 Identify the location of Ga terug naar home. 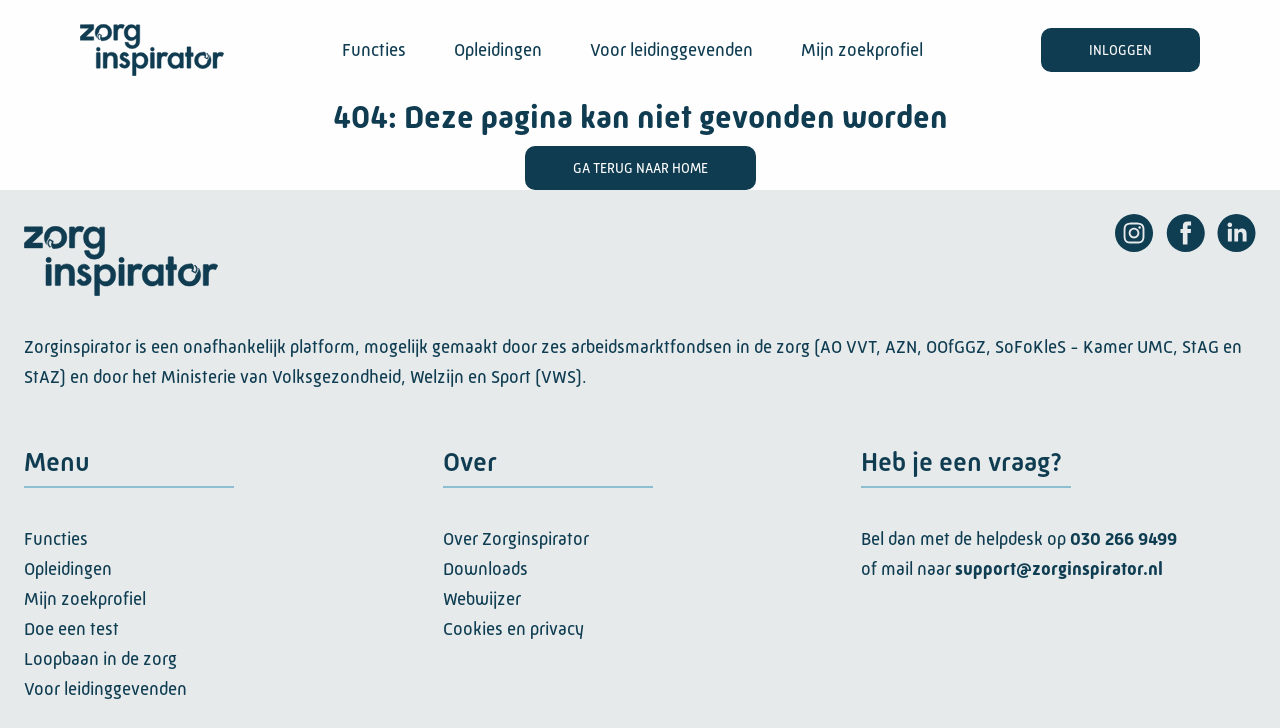
(640, 168).